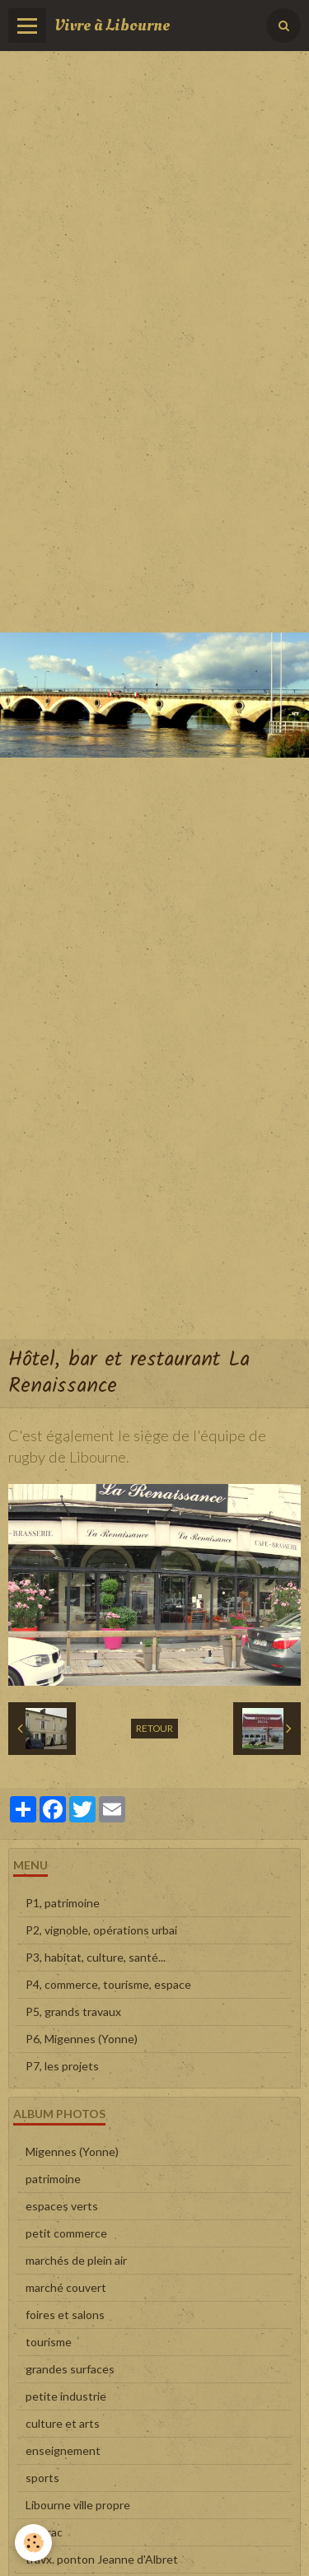 Image resolution: width=309 pixels, height=2576 pixels. I want to click on P3, habitat, culture, santé..., so click(96, 1957).